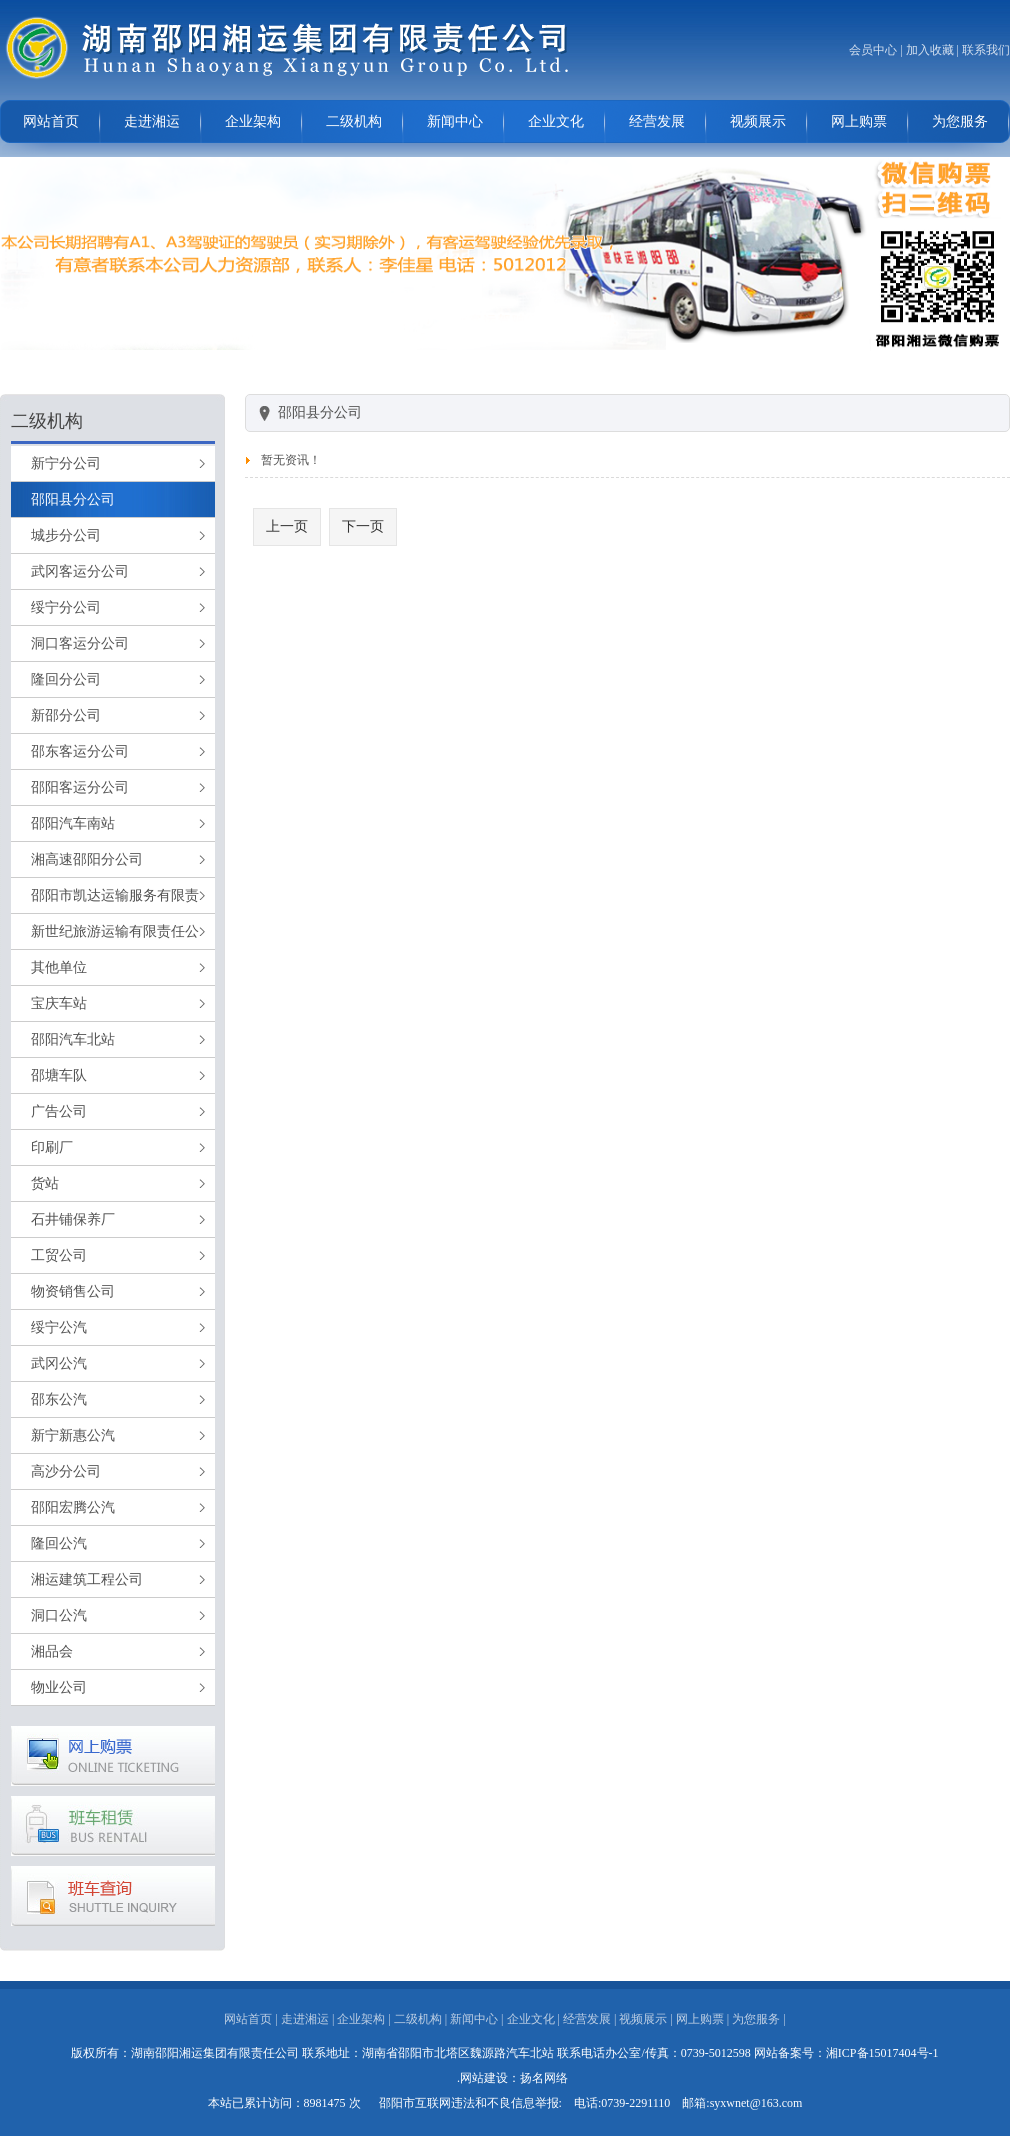 The width and height of the screenshot is (1010, 2136). I want to click on 物业公司, so click(59, 1687).